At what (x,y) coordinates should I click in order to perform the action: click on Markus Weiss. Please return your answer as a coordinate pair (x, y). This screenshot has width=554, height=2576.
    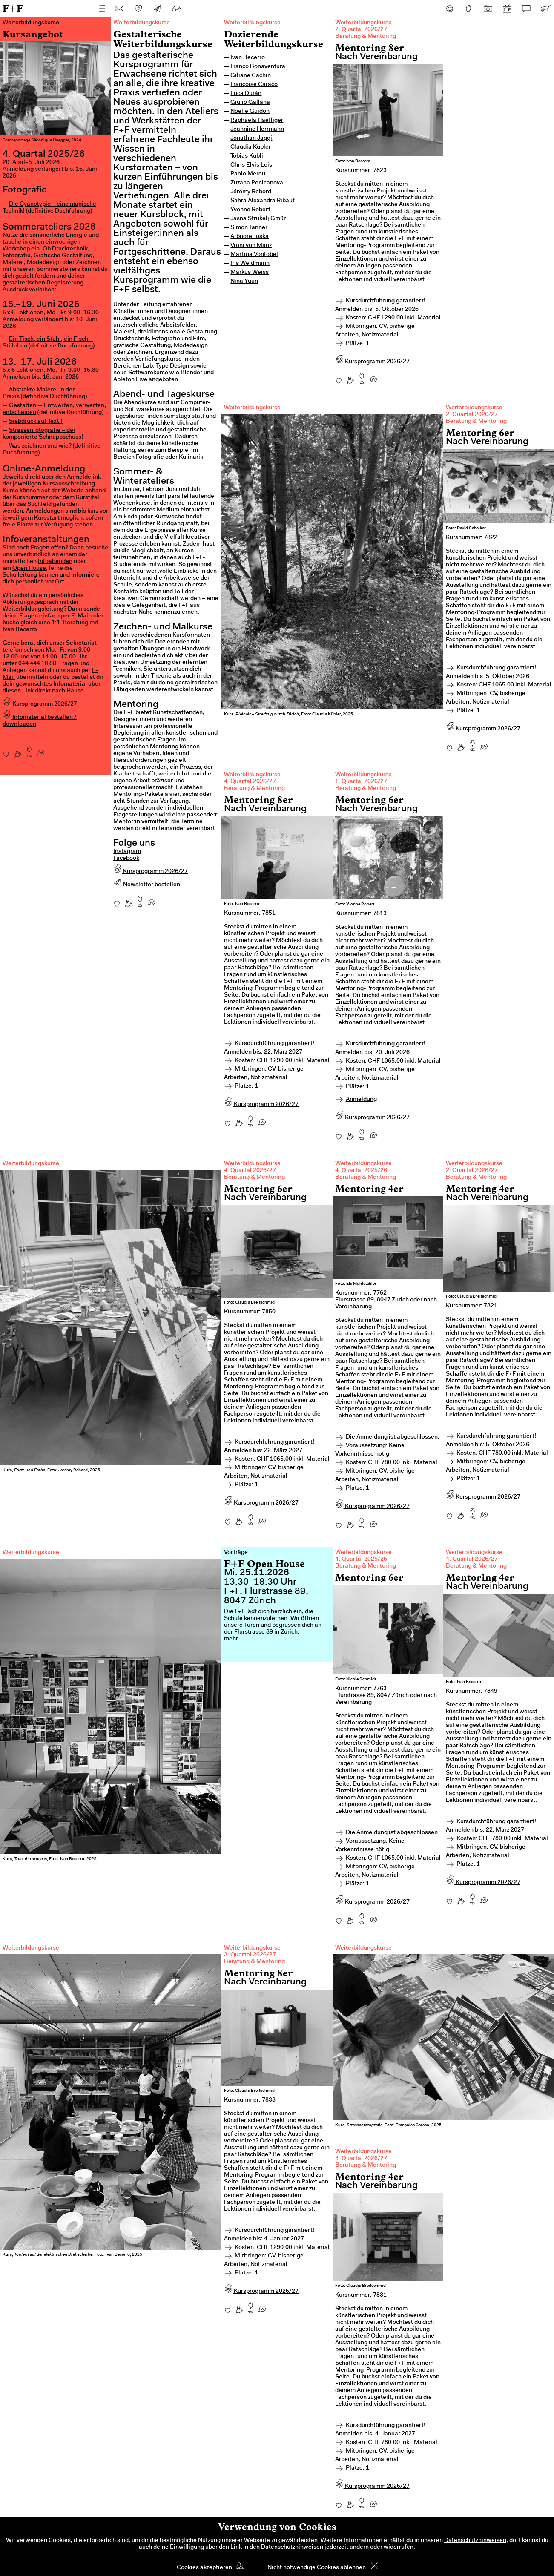
    Looking at the image, I should click on (249, 273).